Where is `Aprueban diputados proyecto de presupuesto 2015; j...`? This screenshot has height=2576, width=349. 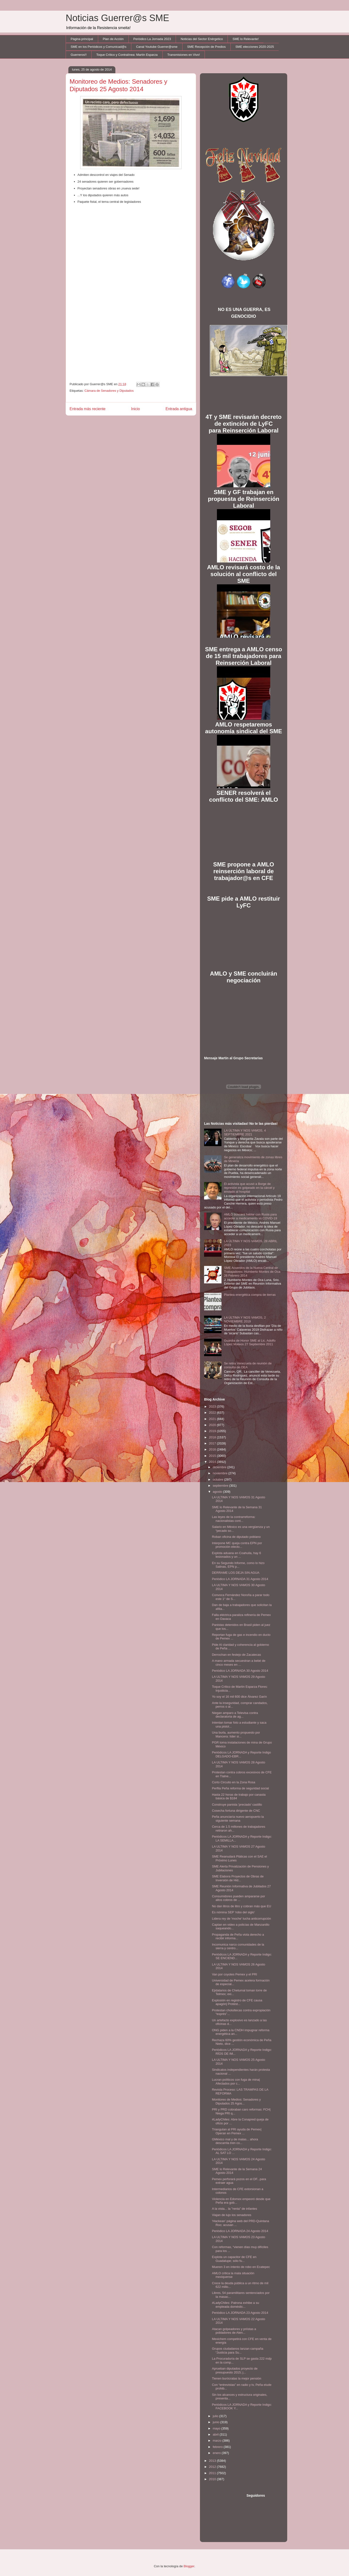
Aprueban diputados proyecto de presupuesto 2015; j... is located at coordinates (234, 2370).